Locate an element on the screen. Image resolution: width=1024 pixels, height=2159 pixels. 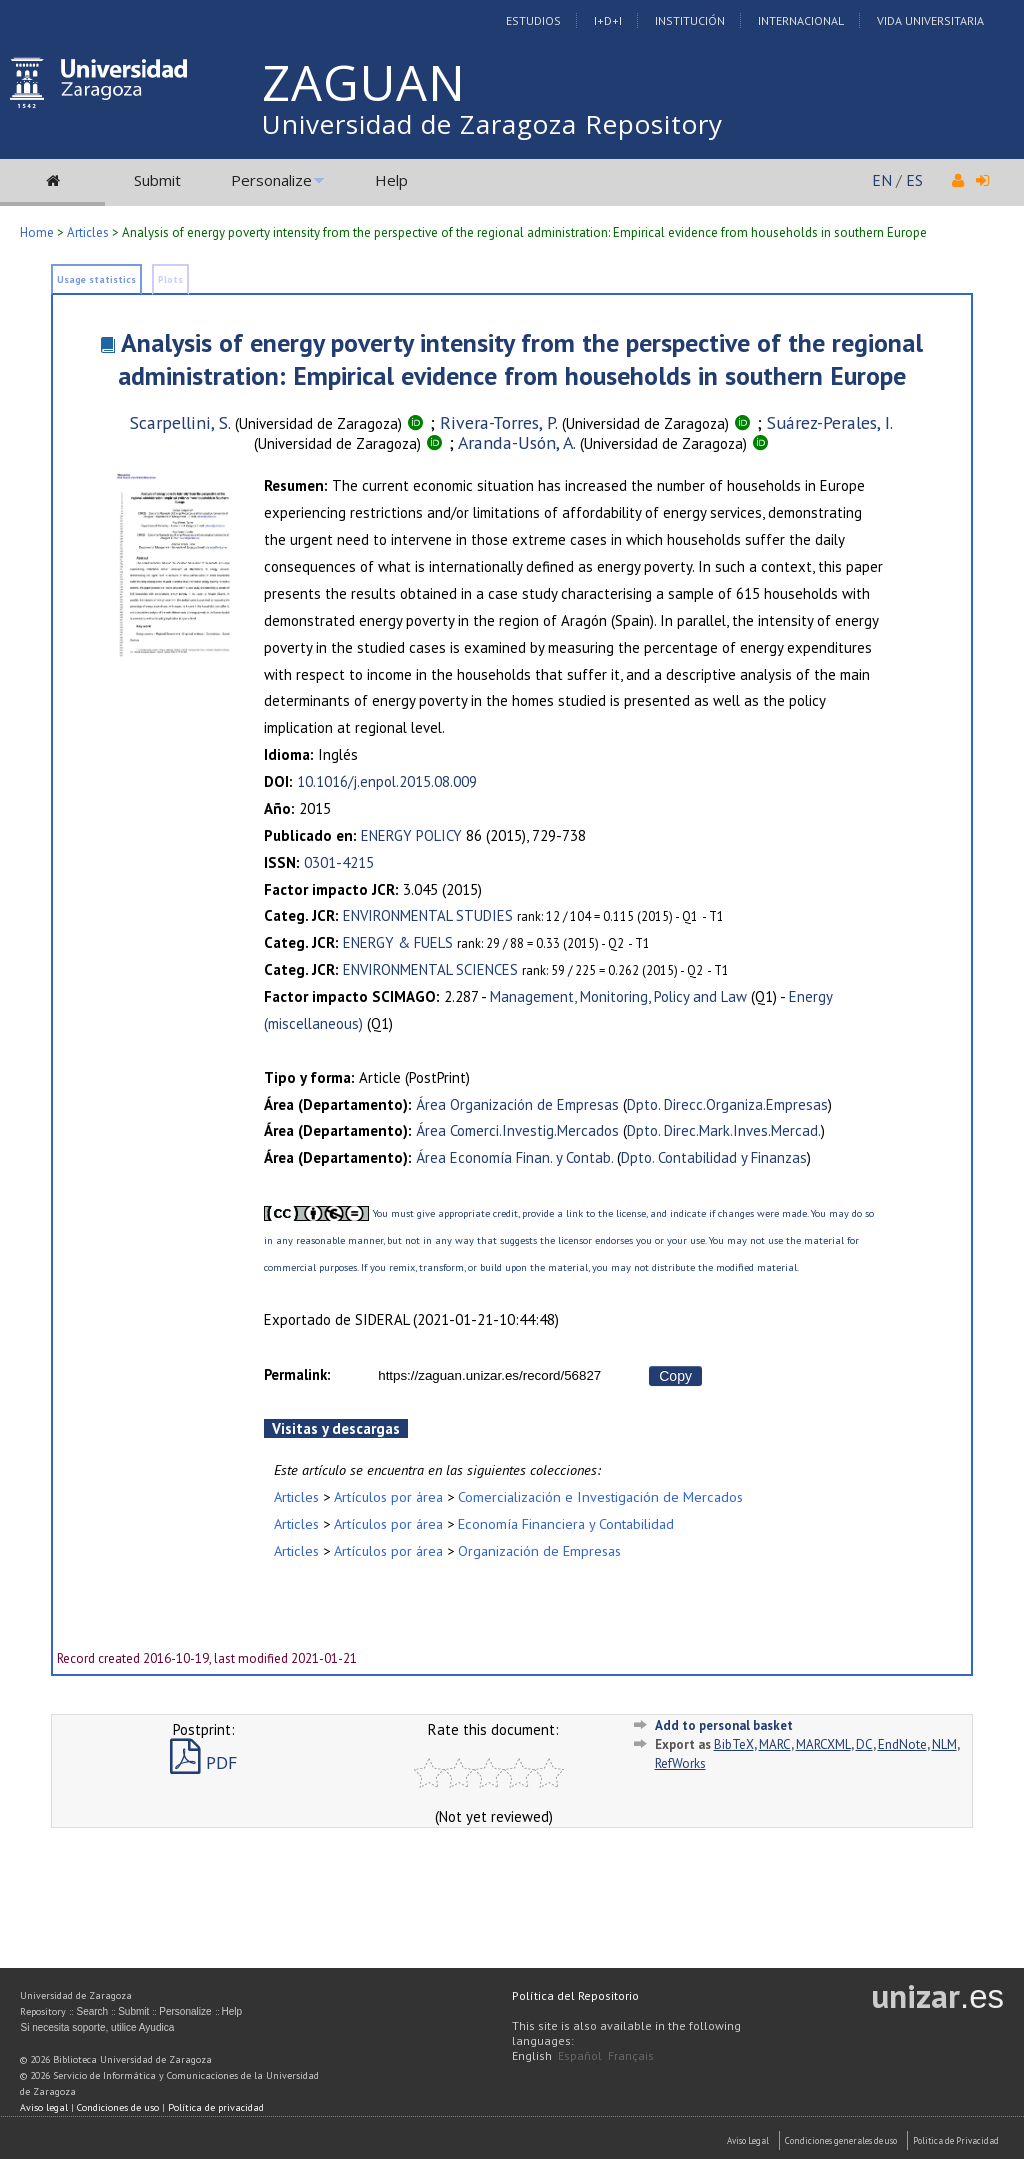
Institución is located at coordinates (690, 20).